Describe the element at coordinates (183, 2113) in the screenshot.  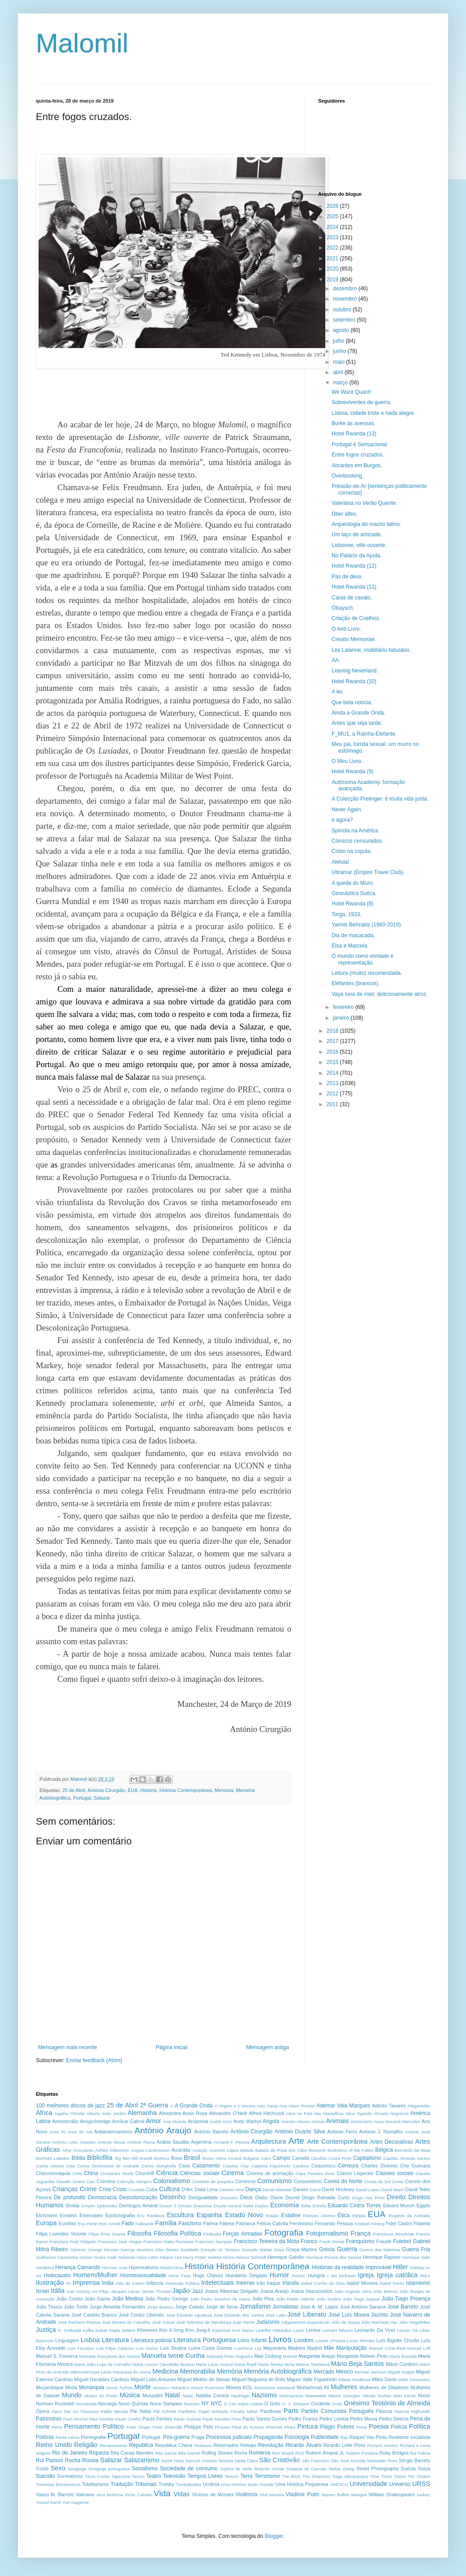
I see `Alexandra Assis Rosa` at that location.